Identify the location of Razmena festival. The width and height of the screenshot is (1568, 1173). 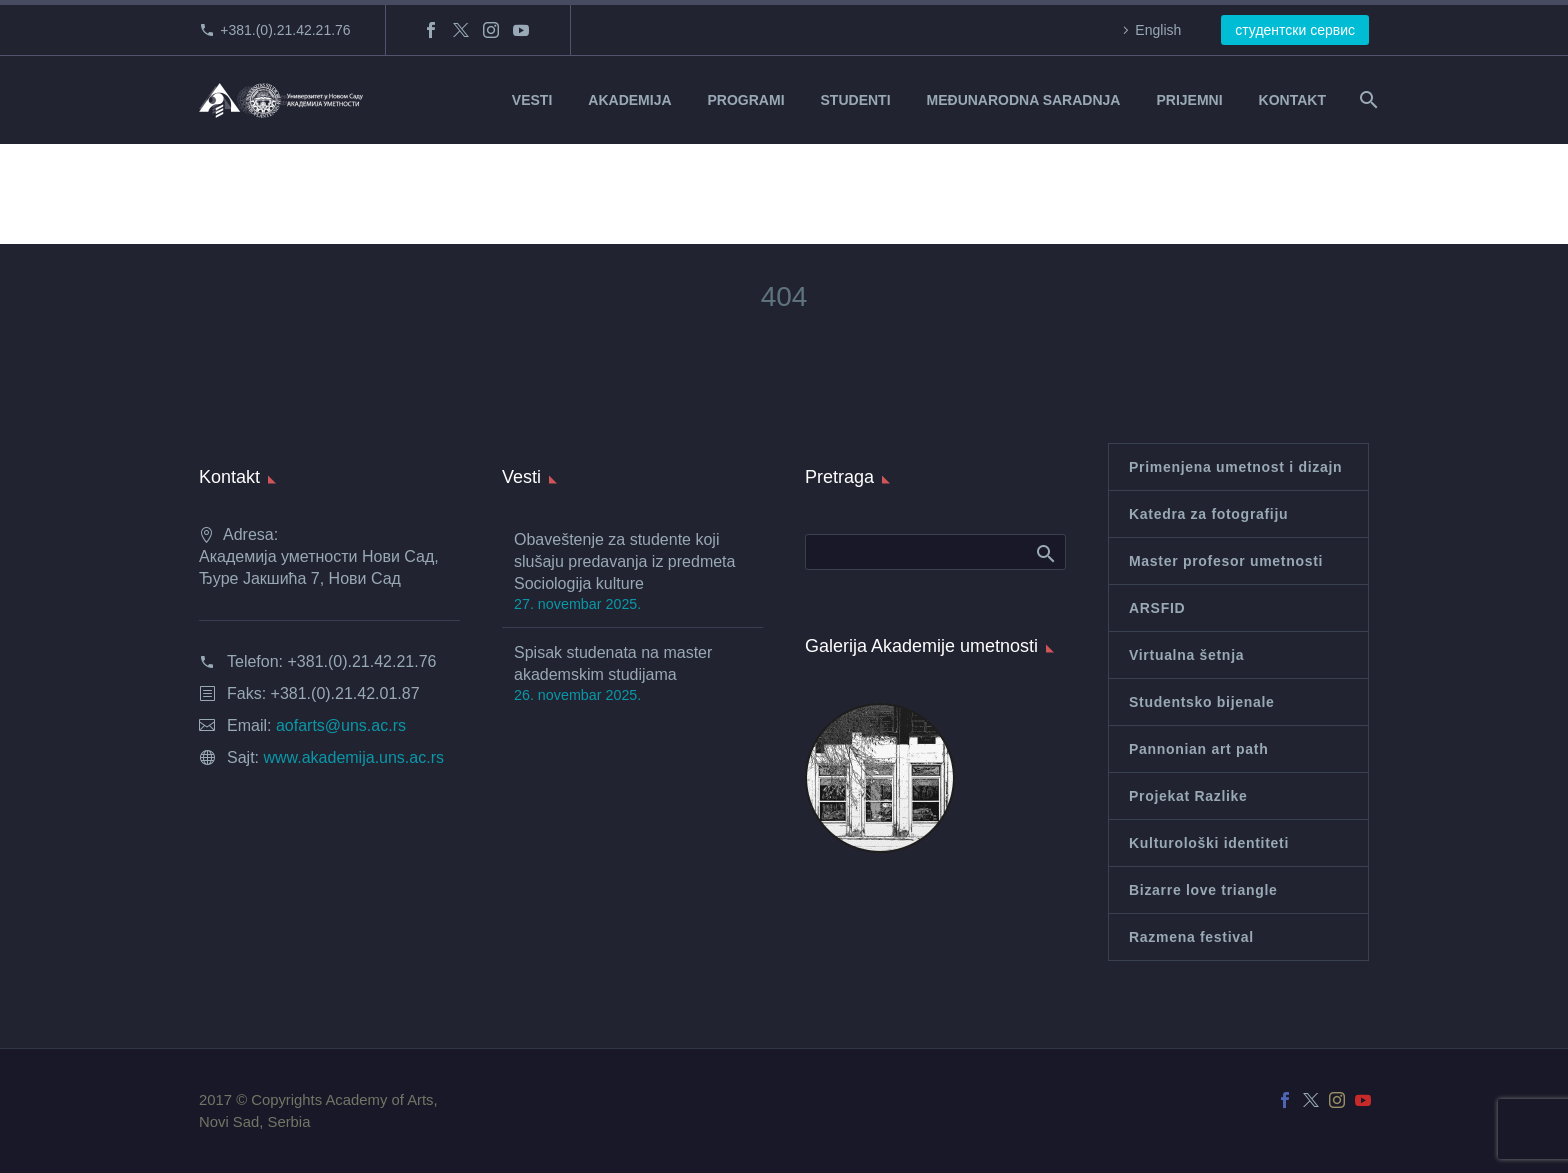
(1191, 937).